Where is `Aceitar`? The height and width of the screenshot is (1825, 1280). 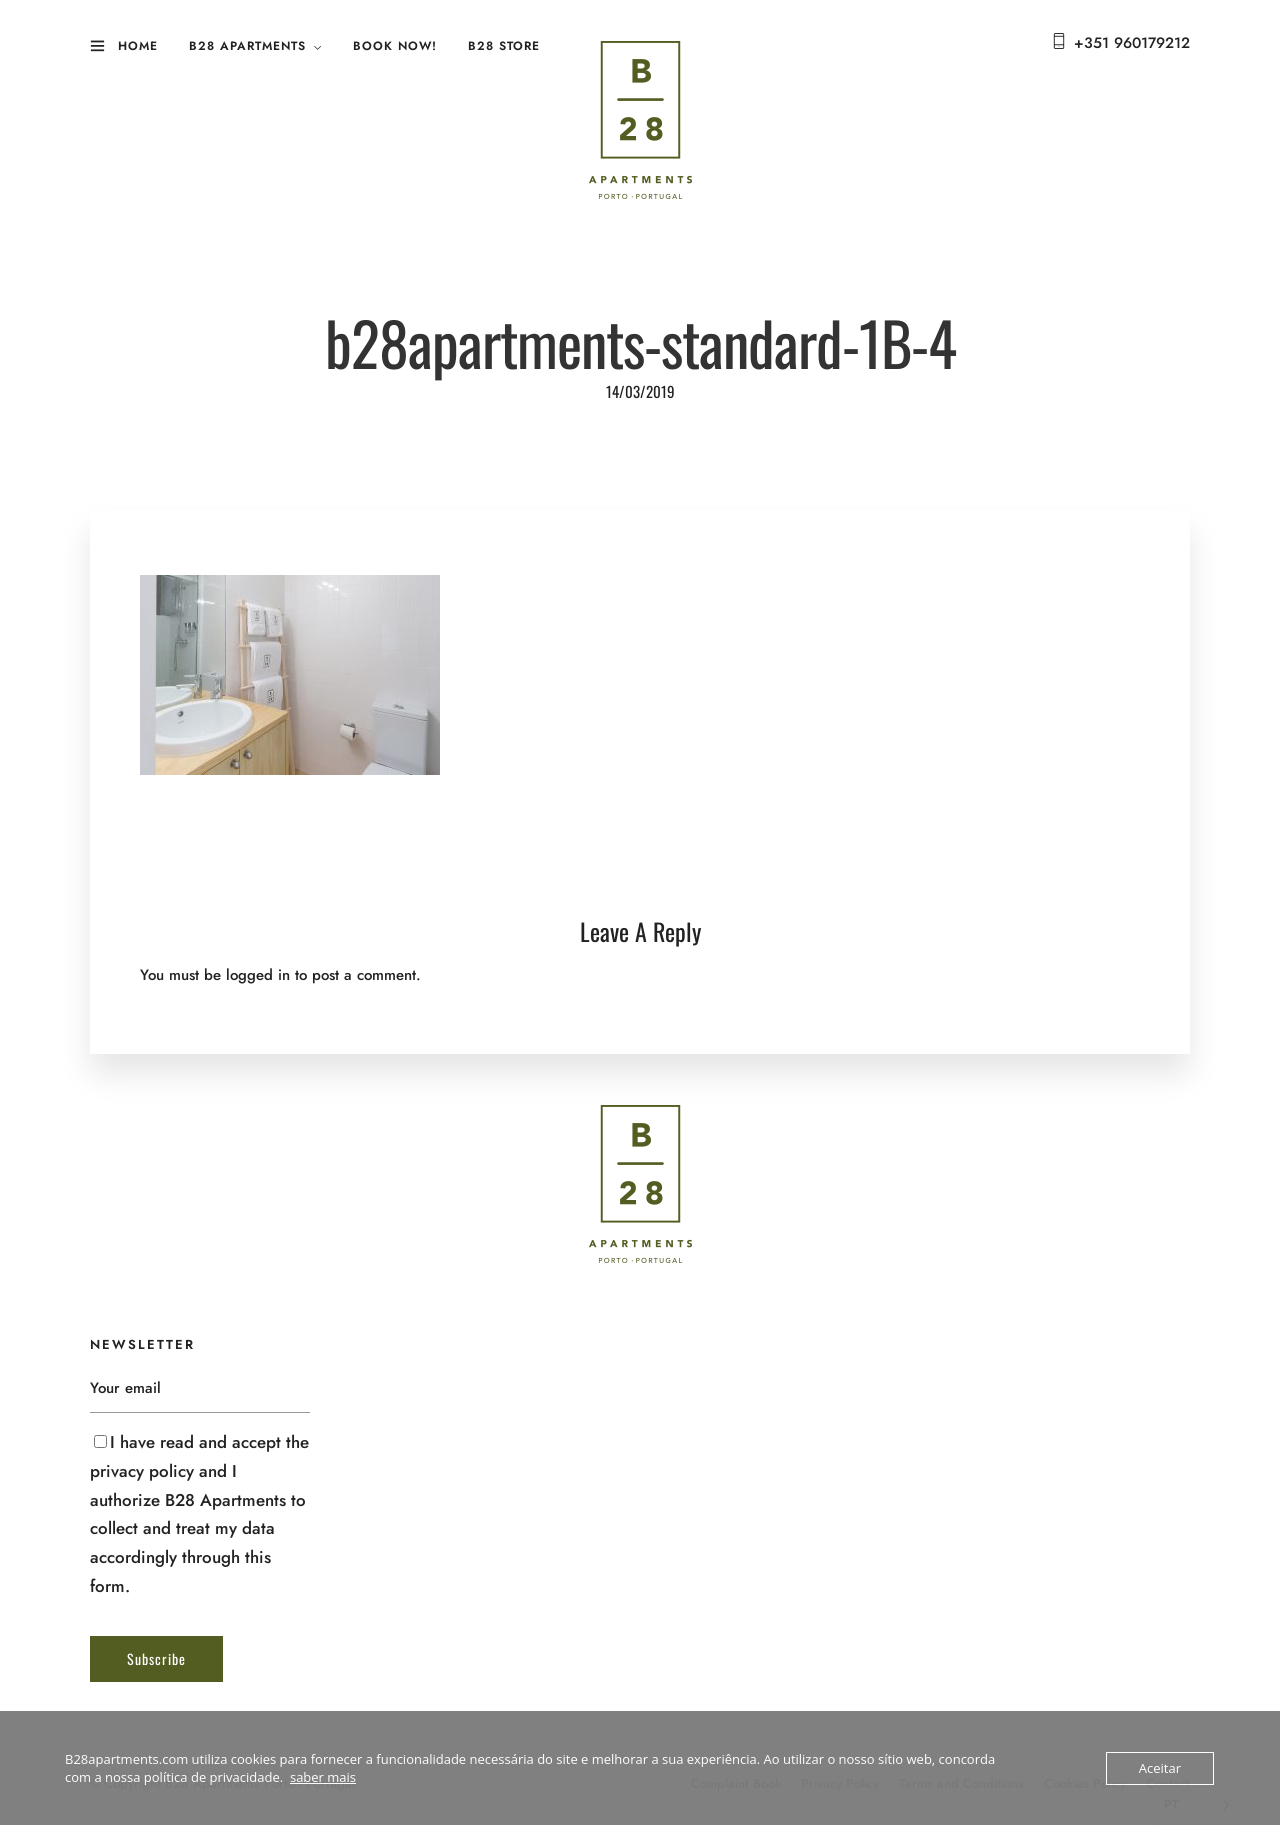 Aceitar is located at coordinates (1160, 1768).